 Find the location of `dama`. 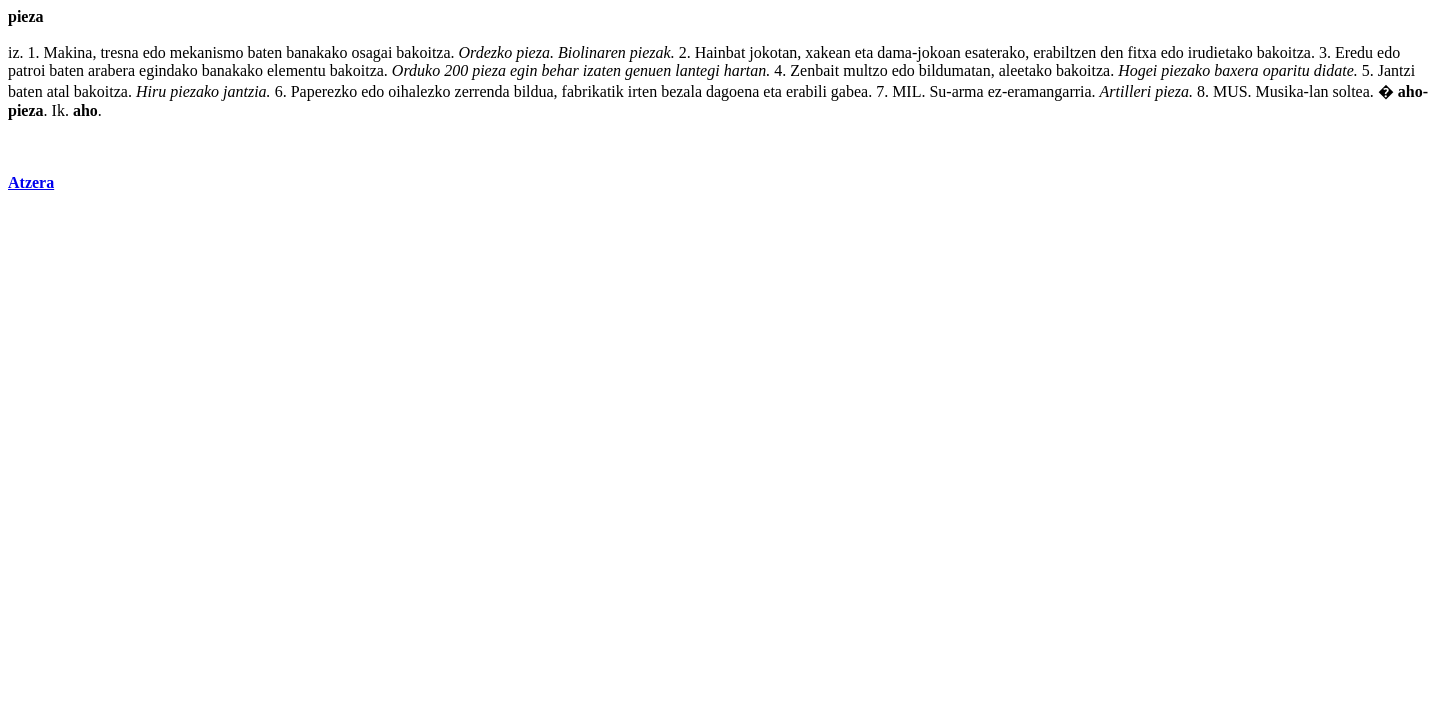

dama is located at coordinates (894, 52).